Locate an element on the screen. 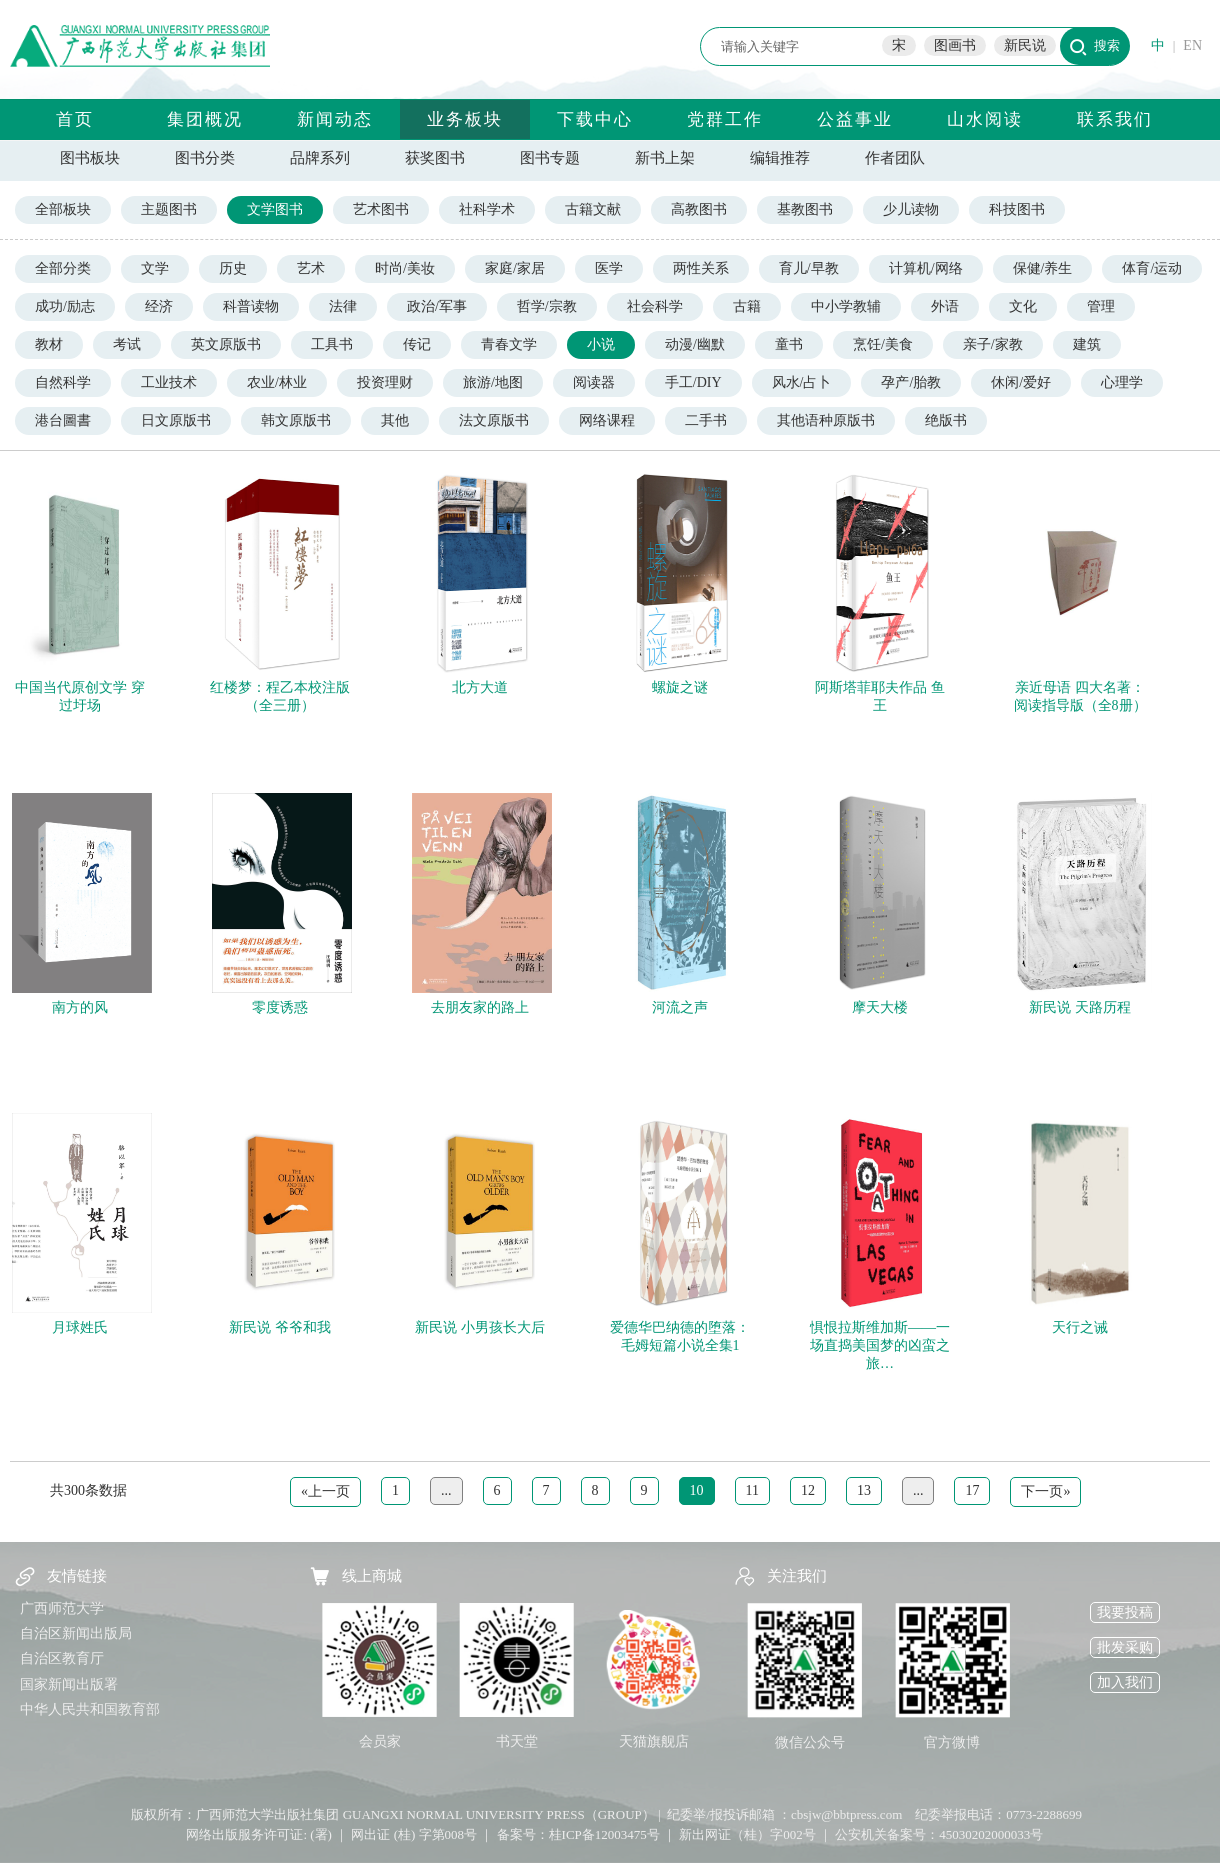  韩文原版书 is located at coordinates (296, 420).